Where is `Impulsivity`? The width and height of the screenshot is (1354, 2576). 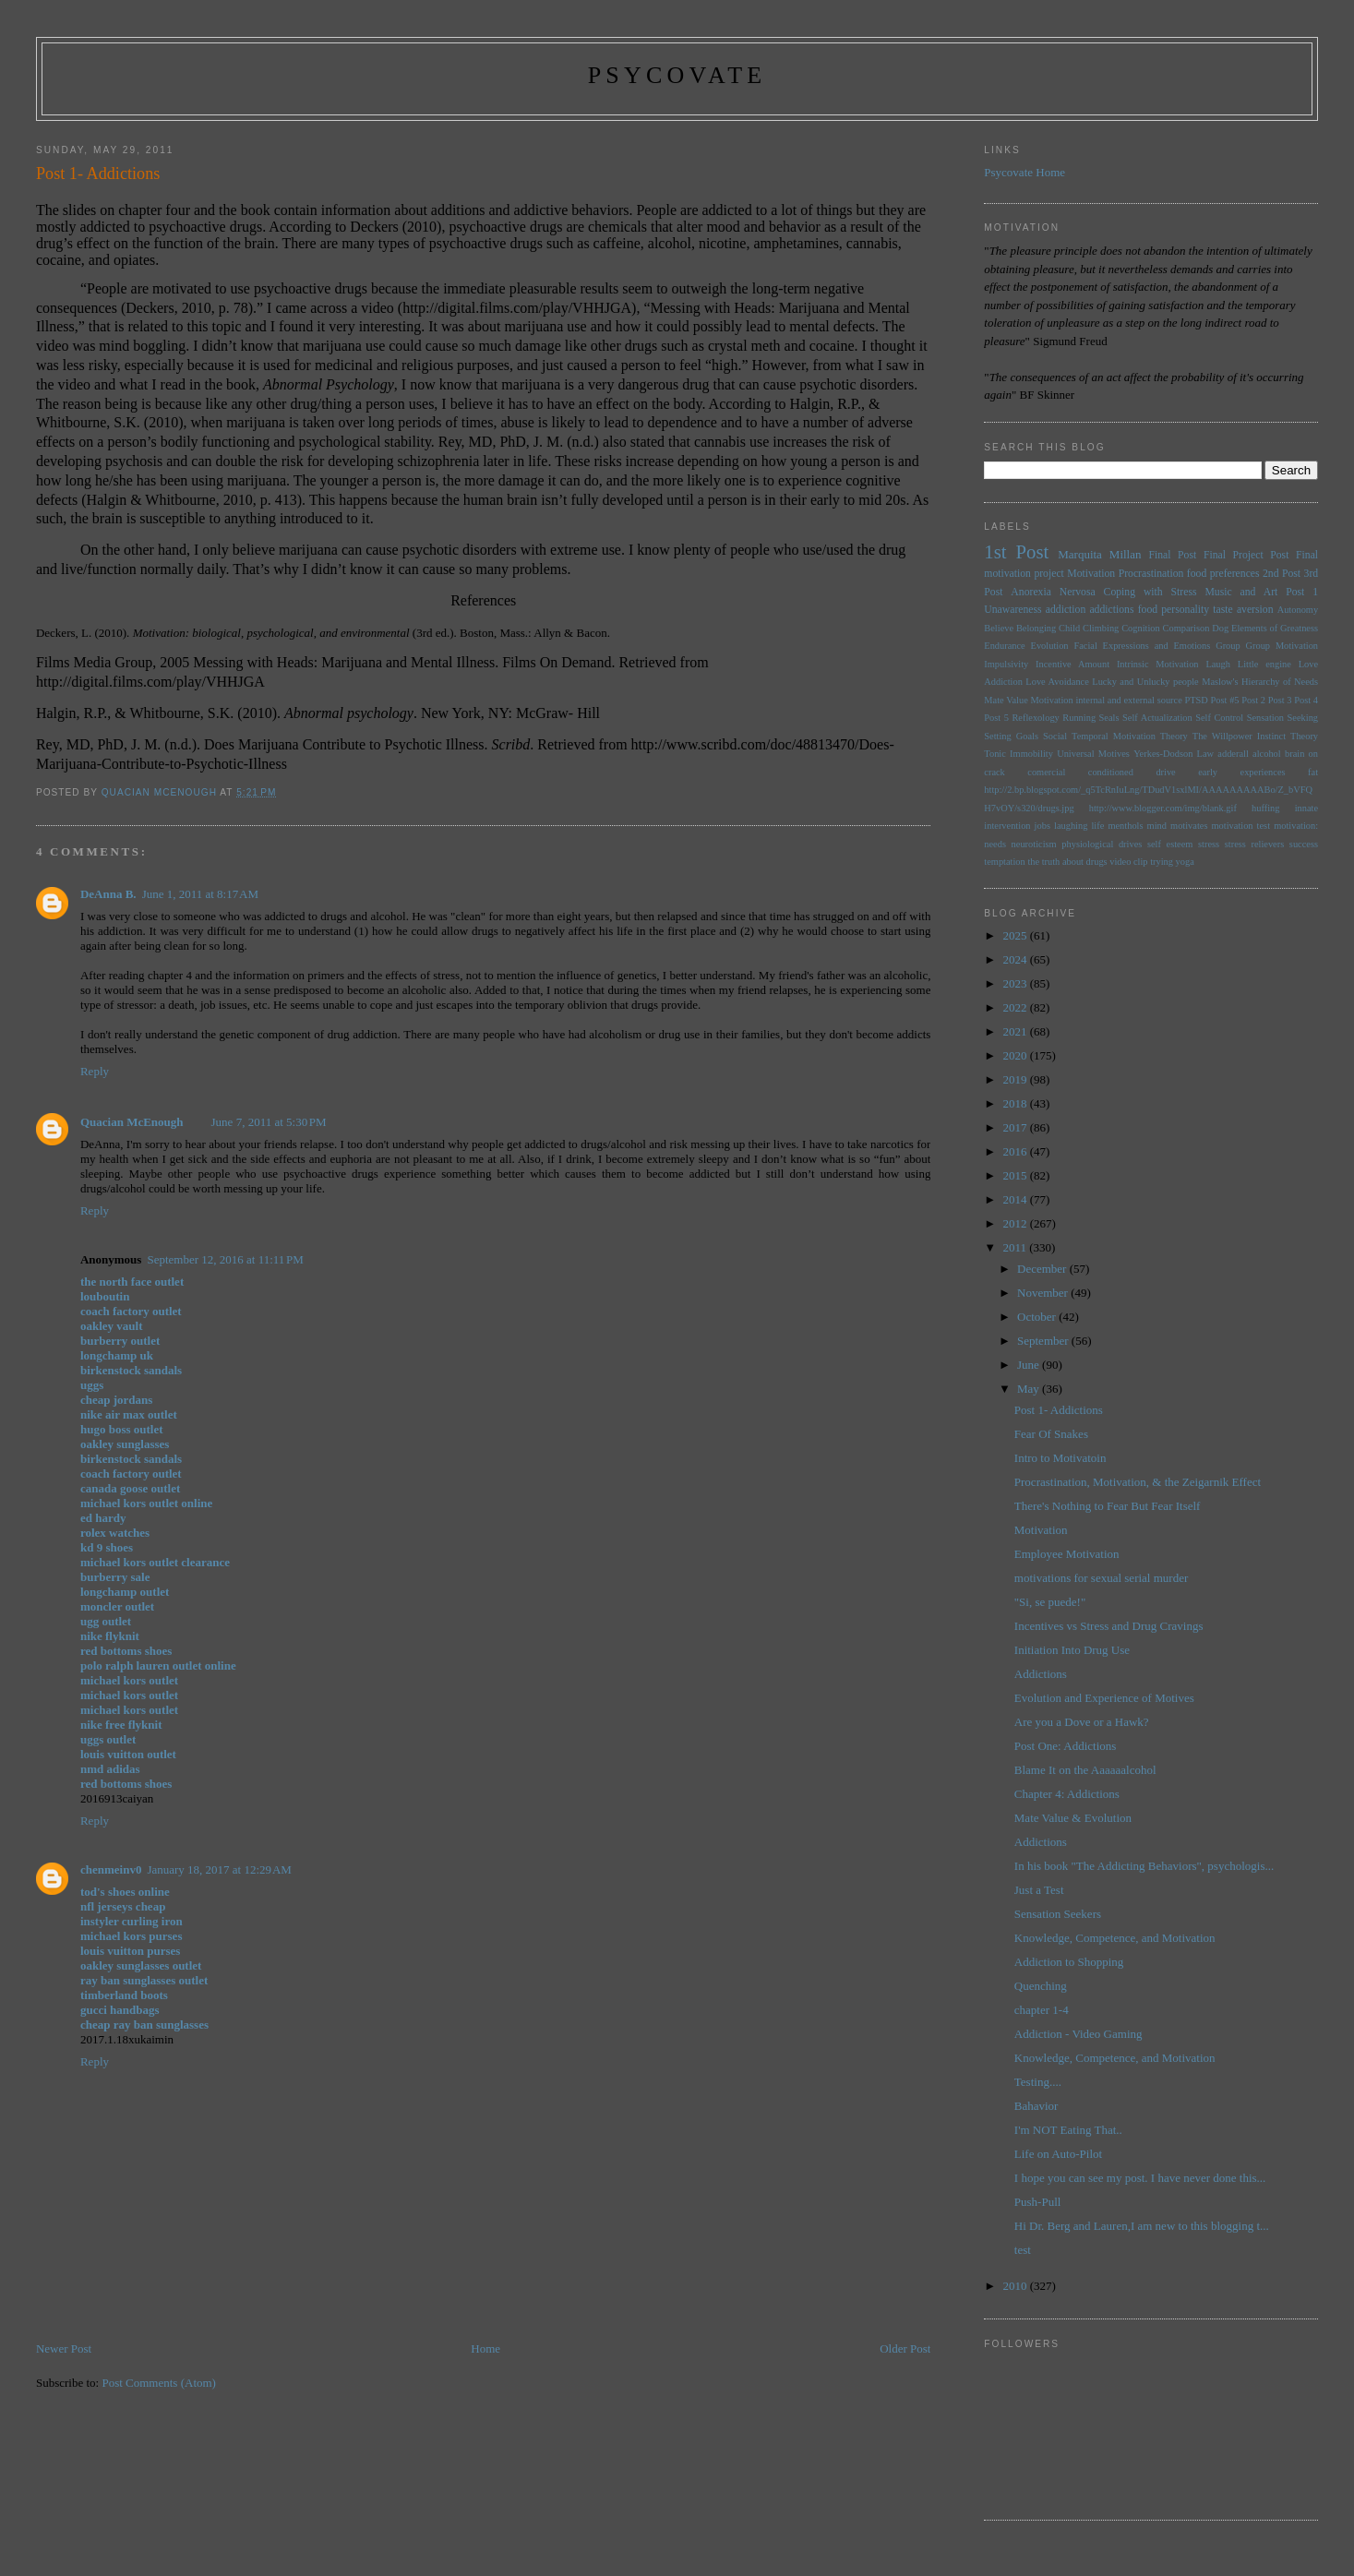 Impulsivity is located at coordinates (1006, 664).